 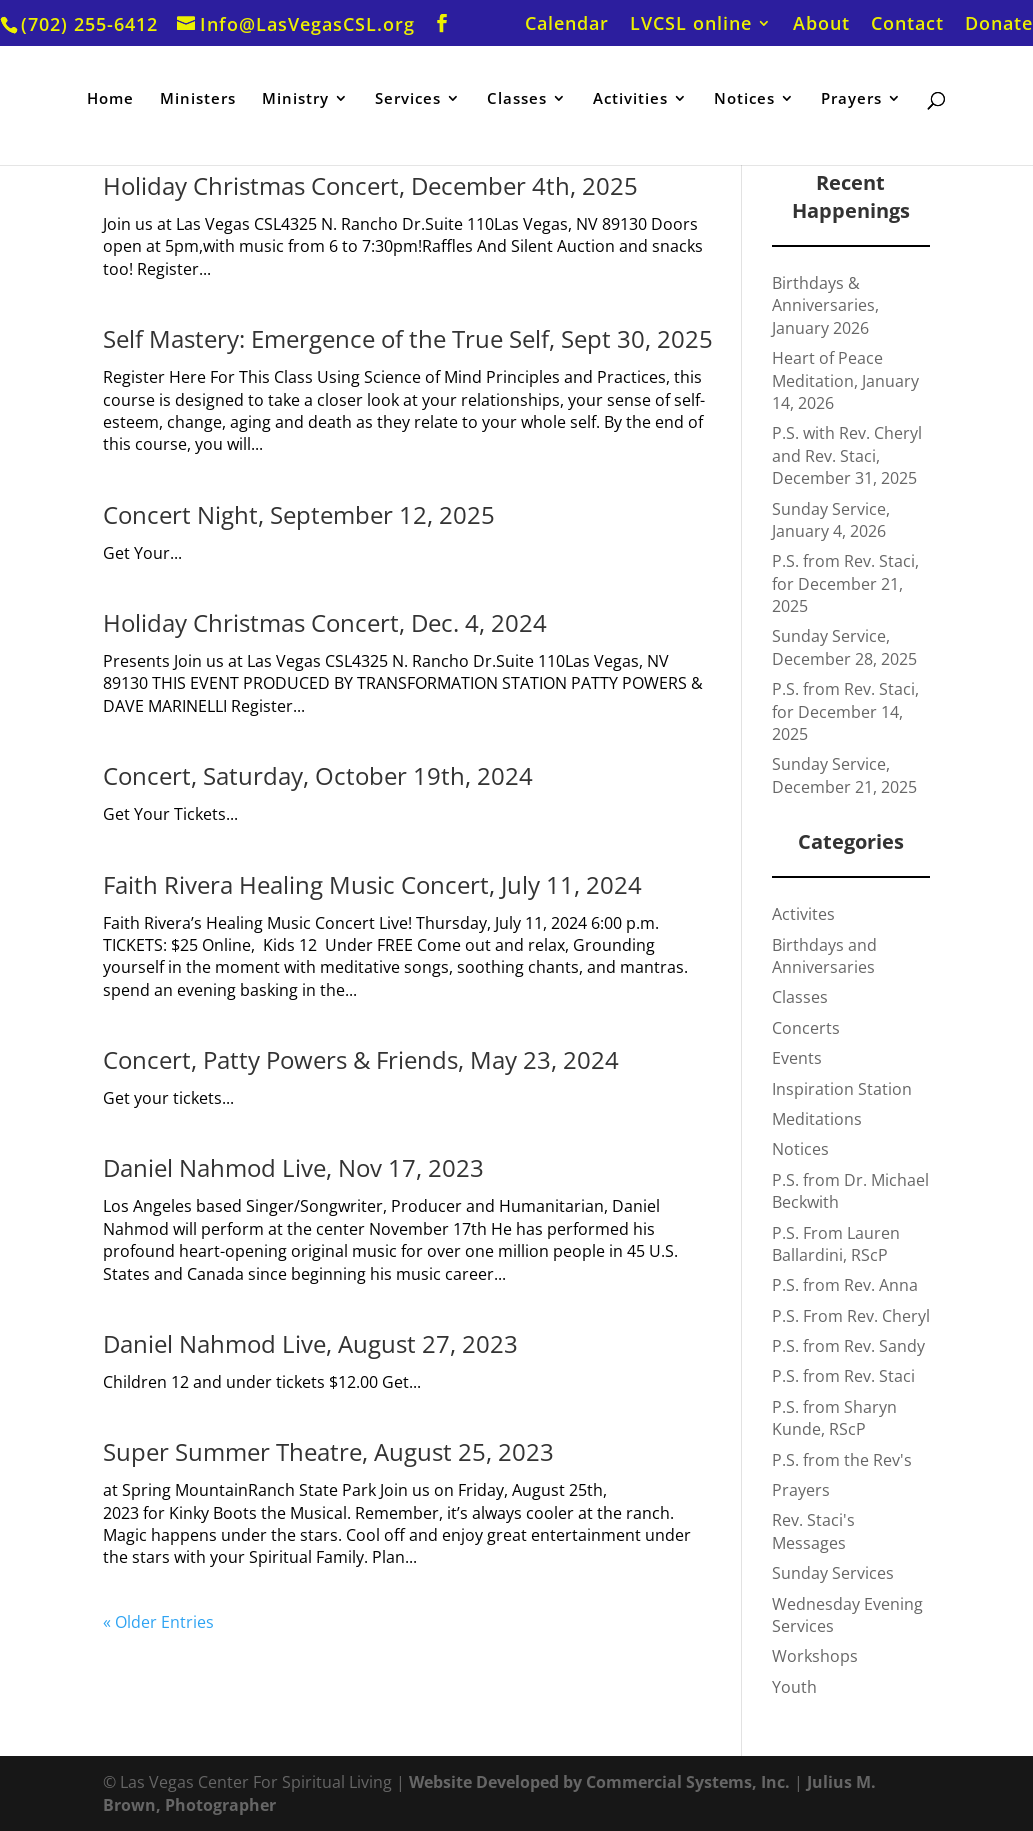 I want to click on P.S. from Rev. Sandy, so click(x=848, y=1346).